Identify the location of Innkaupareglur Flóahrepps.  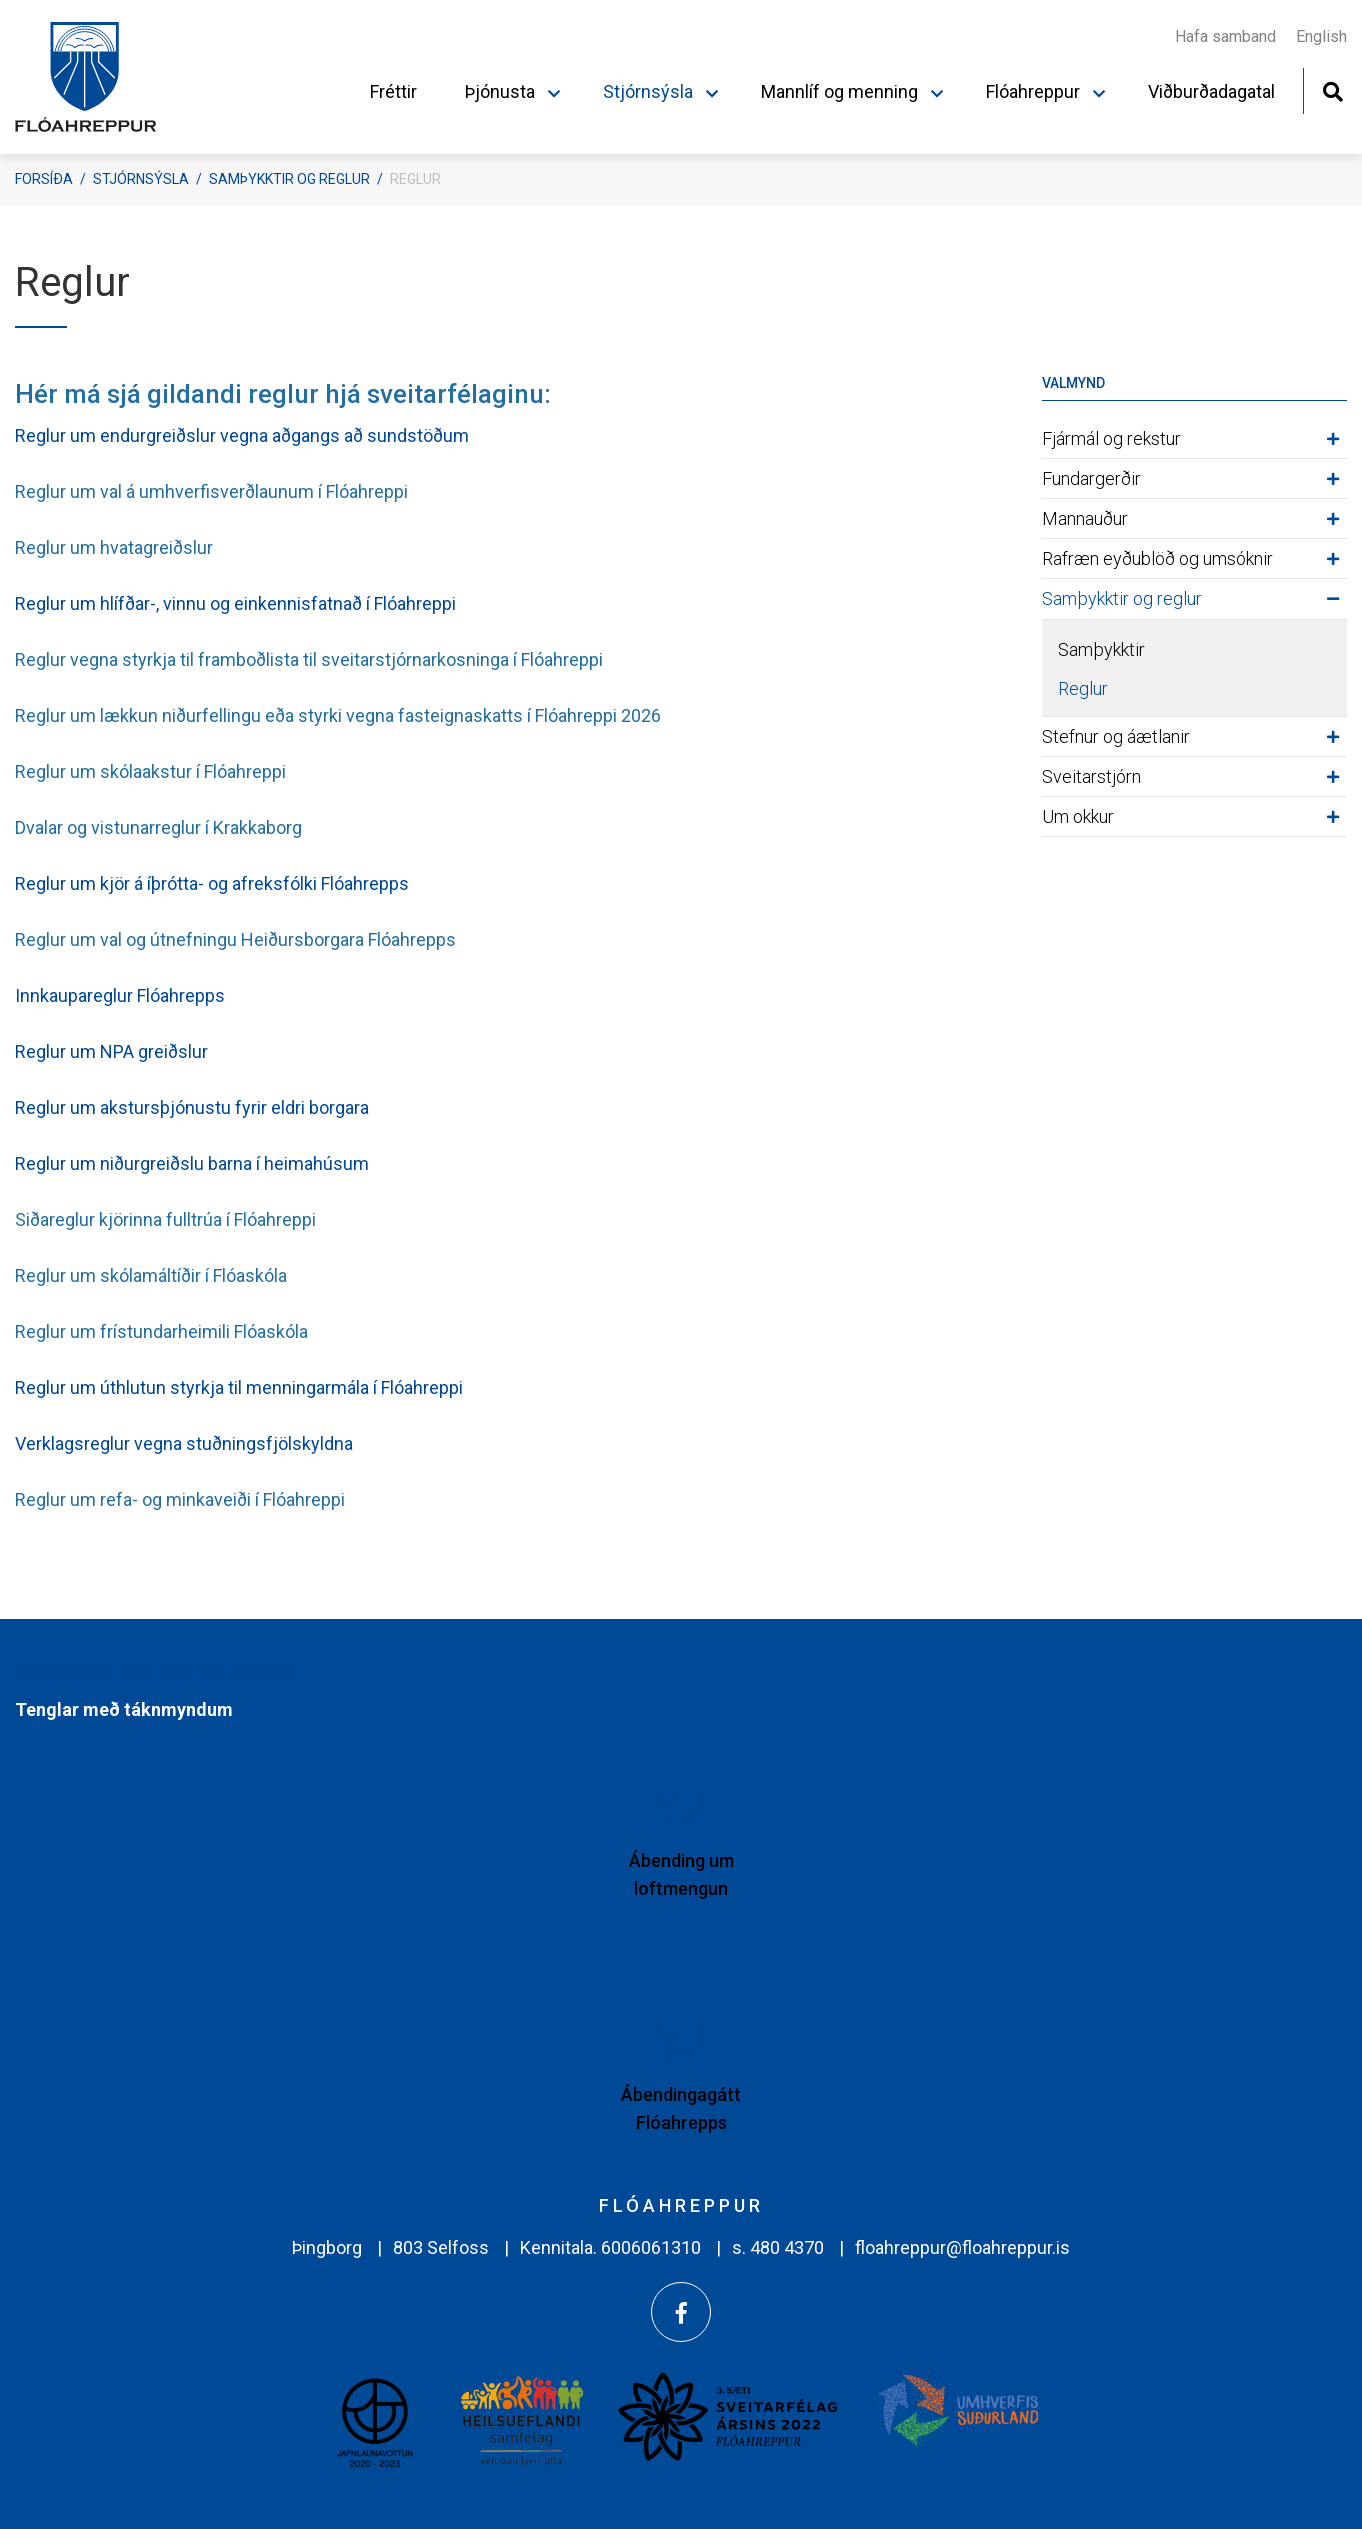
(120, 995).